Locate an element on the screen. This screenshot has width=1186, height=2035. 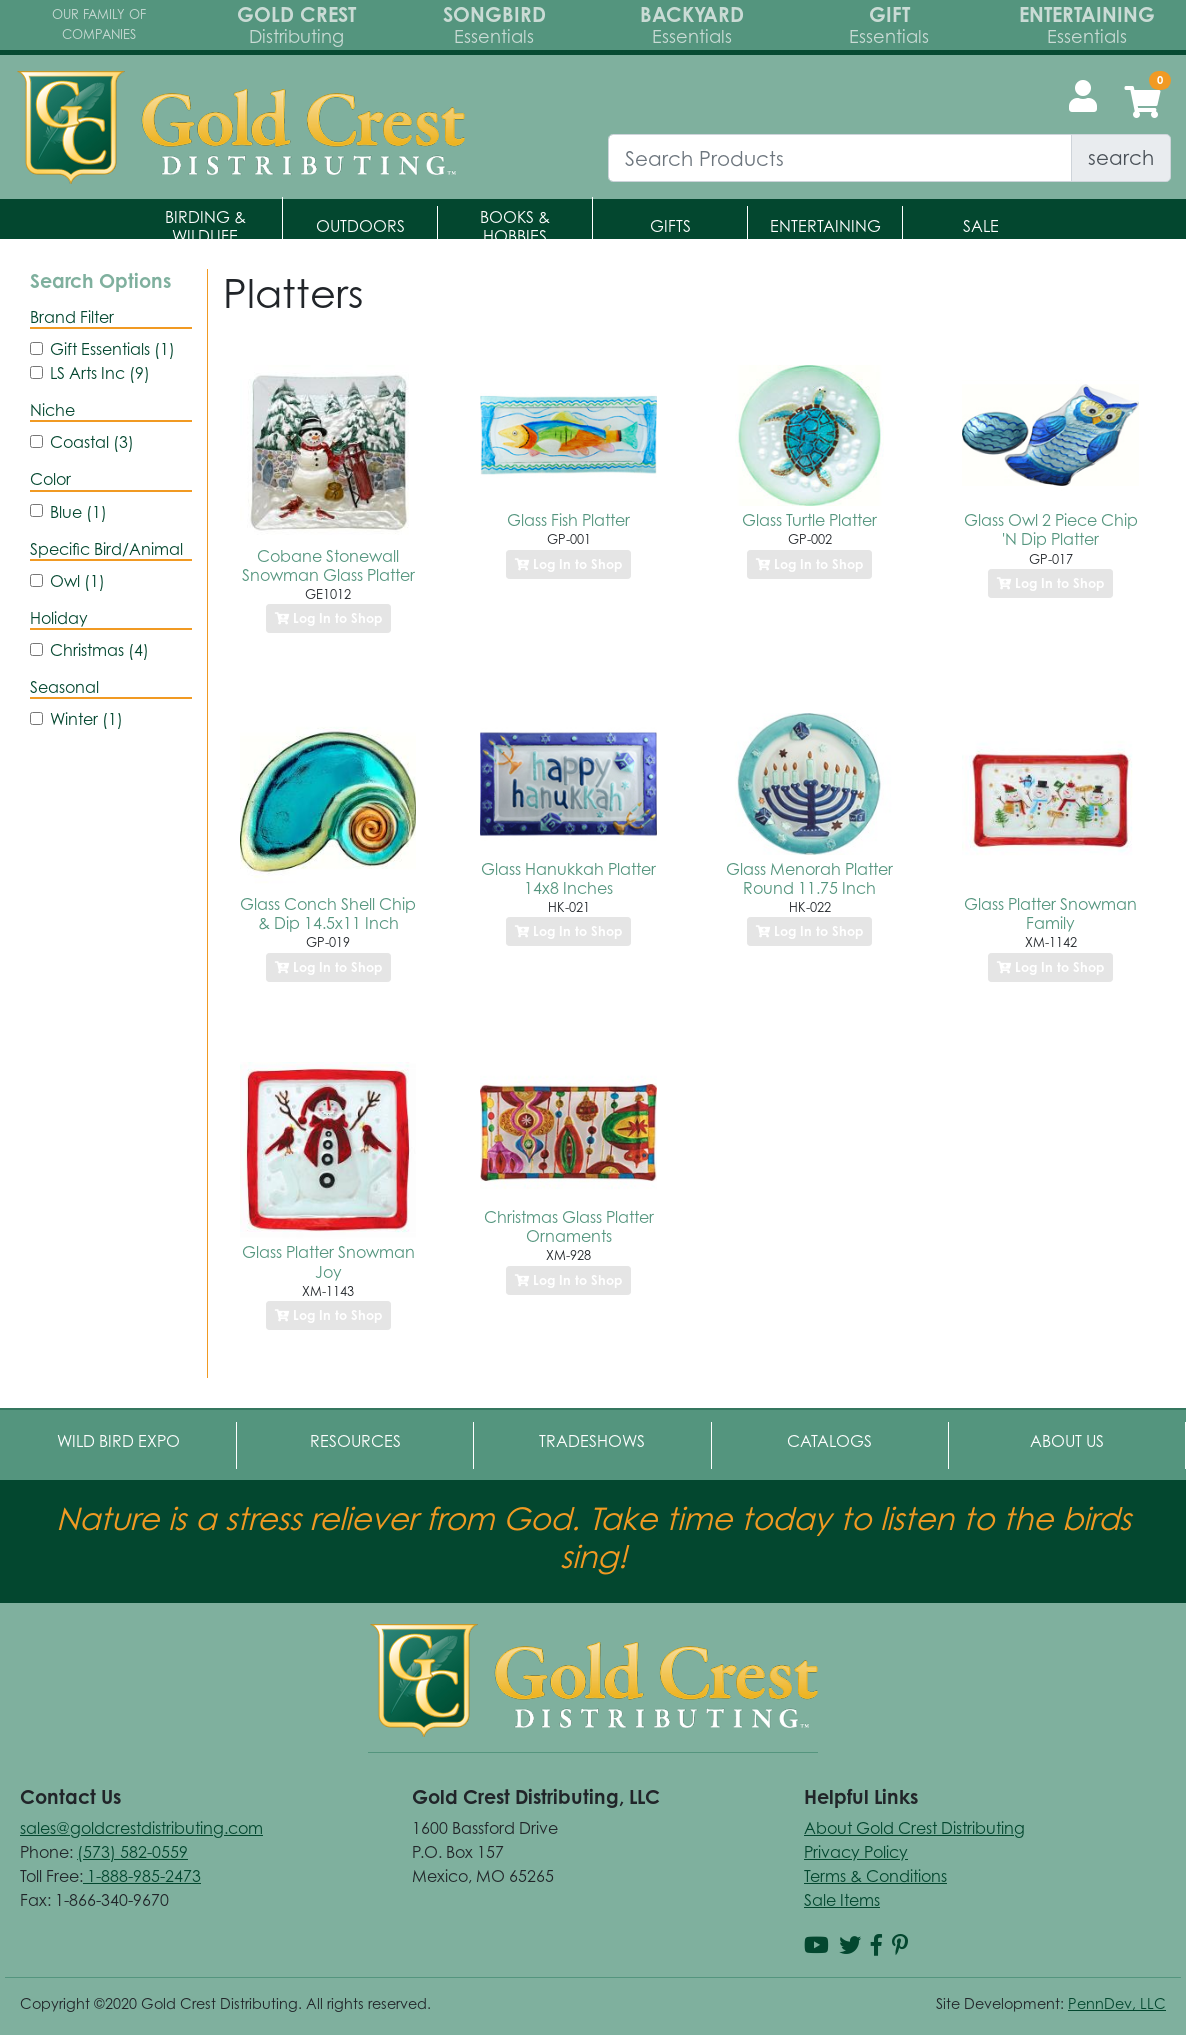
Glass Platter Snowman Family is located at coordinates (1050, 913).